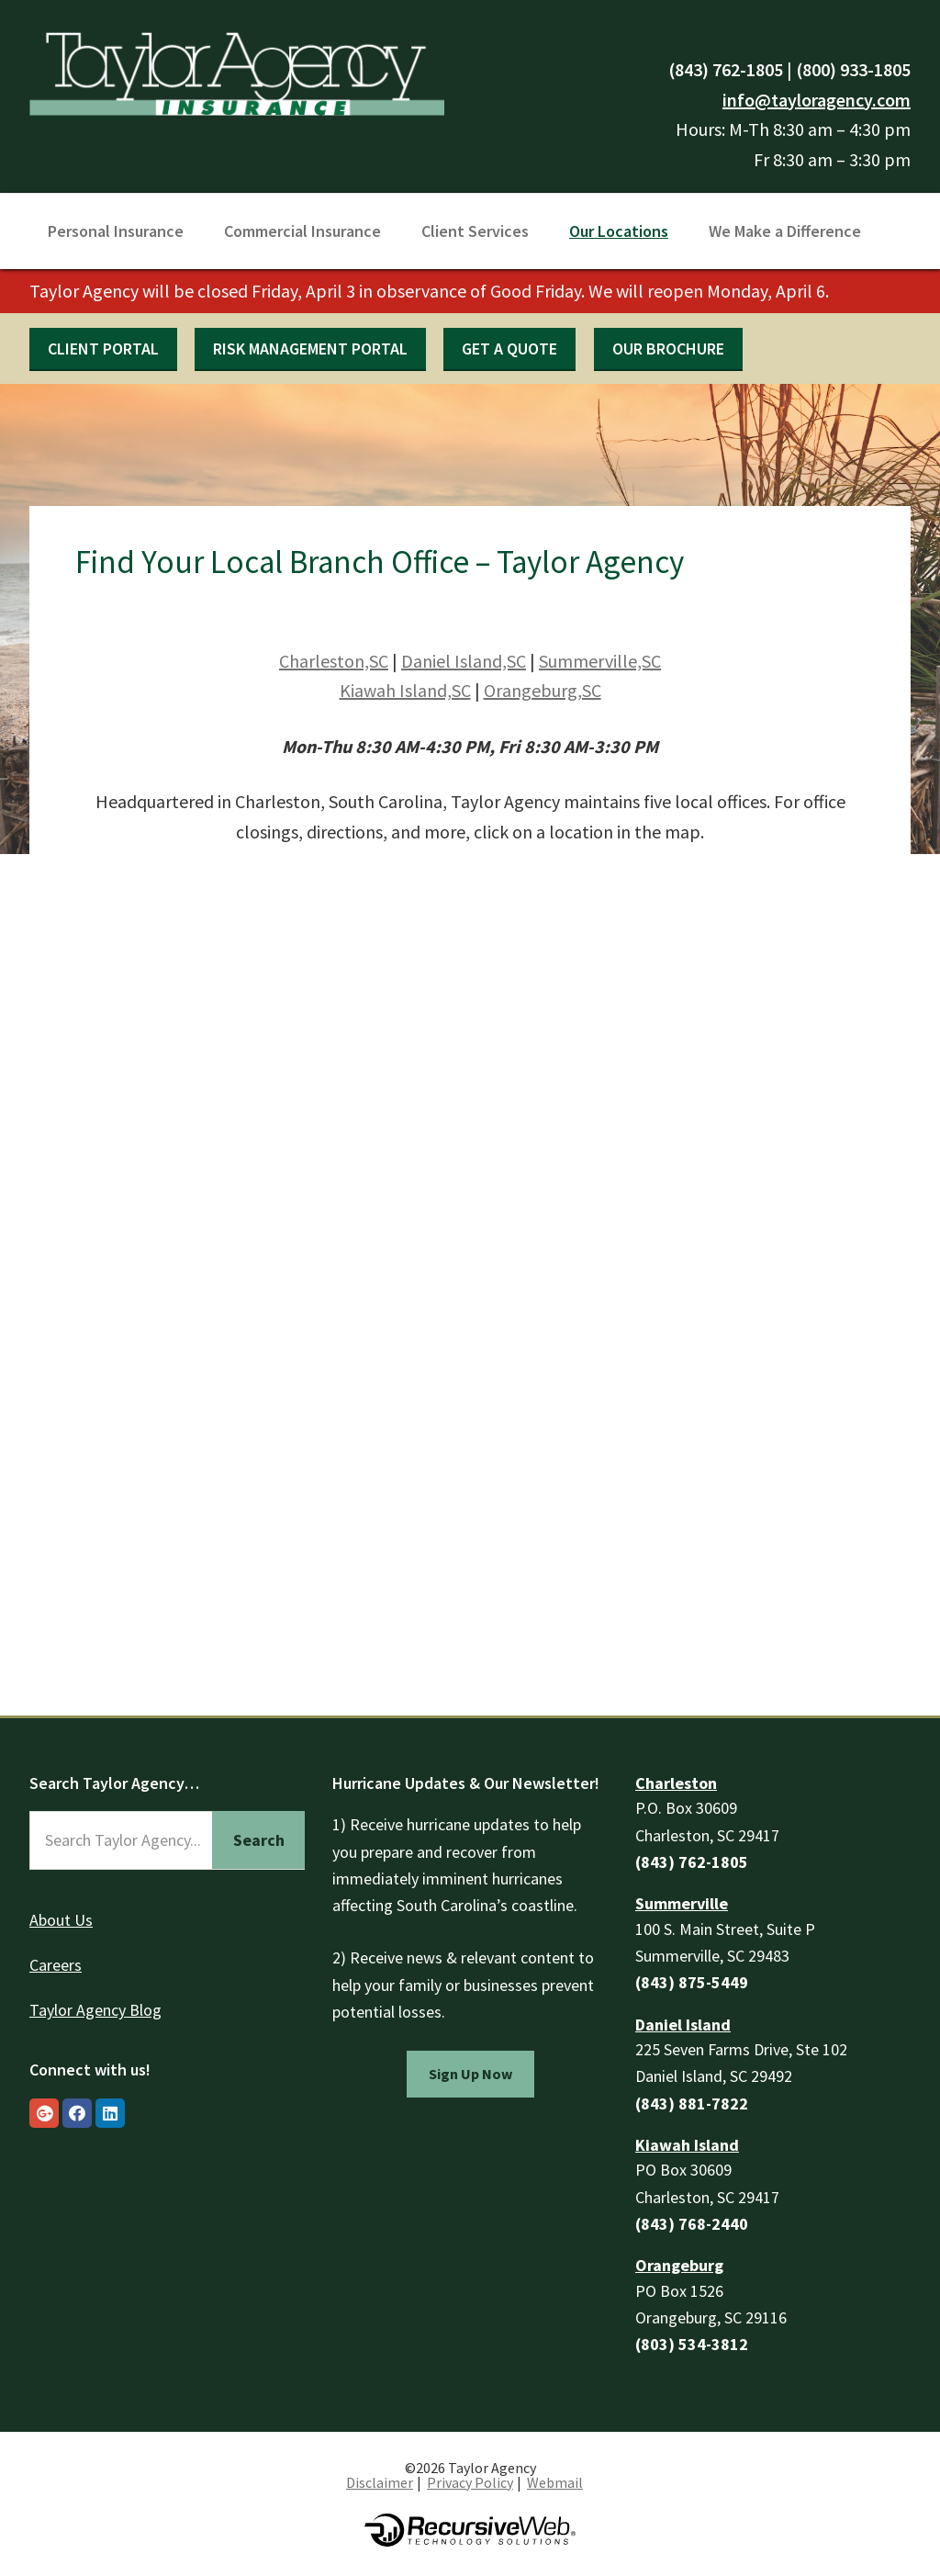 This screenshot has width=940, height=2576. Describe the element at coordinates (676, 1783) in the screenshot. I see `Charleston` at that location.